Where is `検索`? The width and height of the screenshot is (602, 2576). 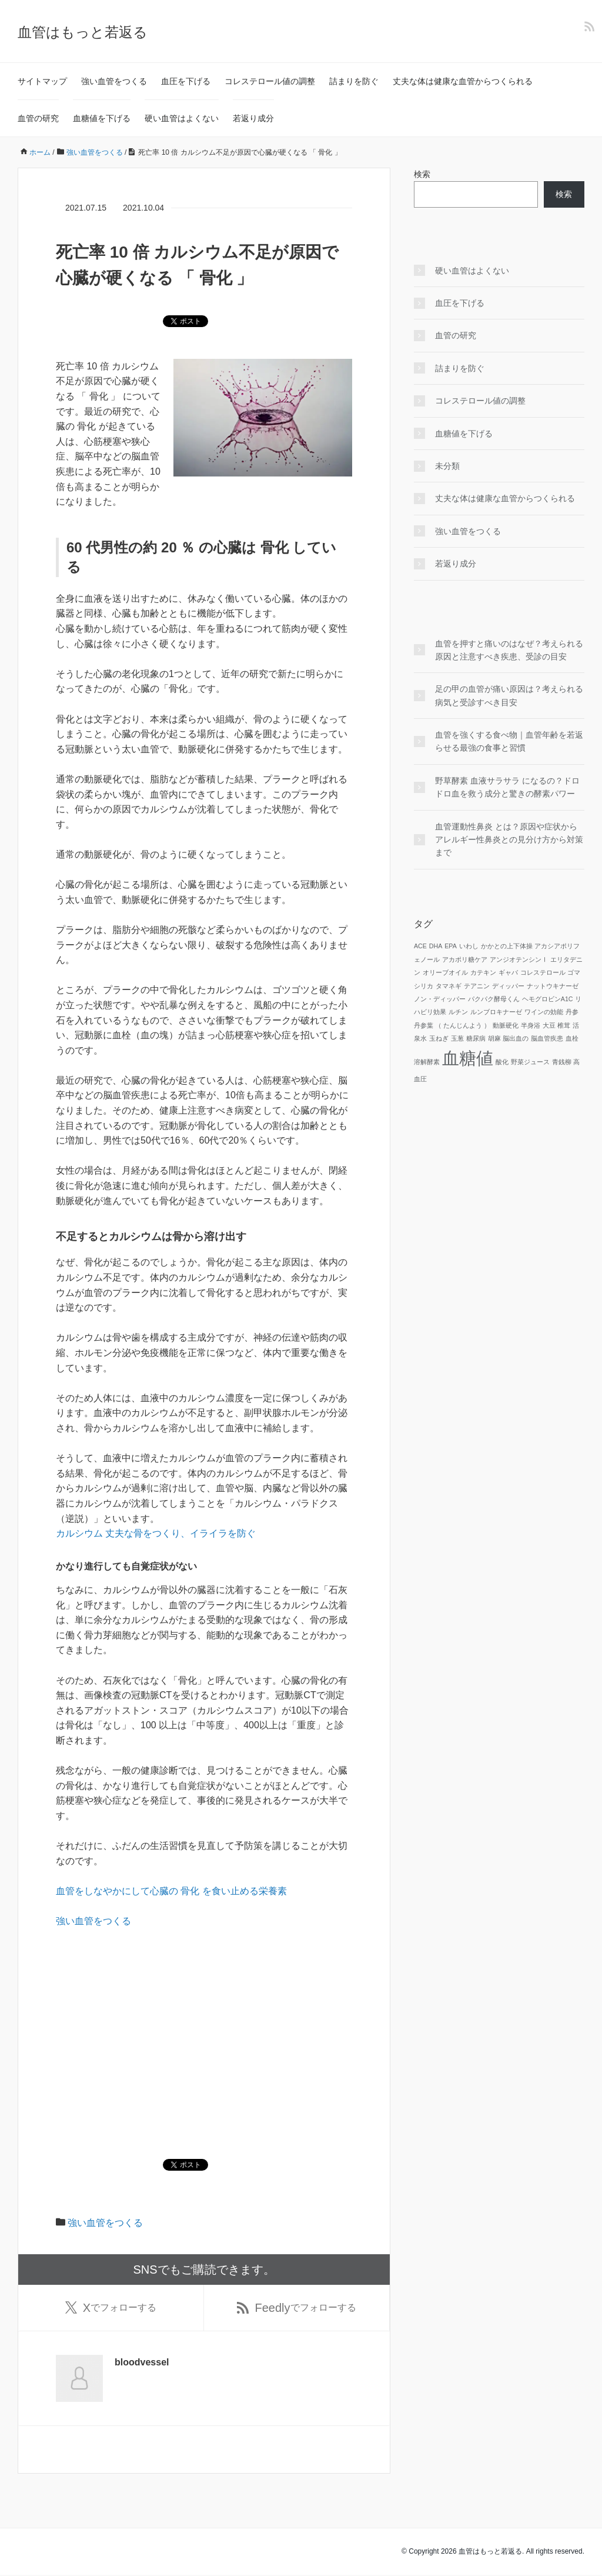
検索 is located at coordinates (422, 174).